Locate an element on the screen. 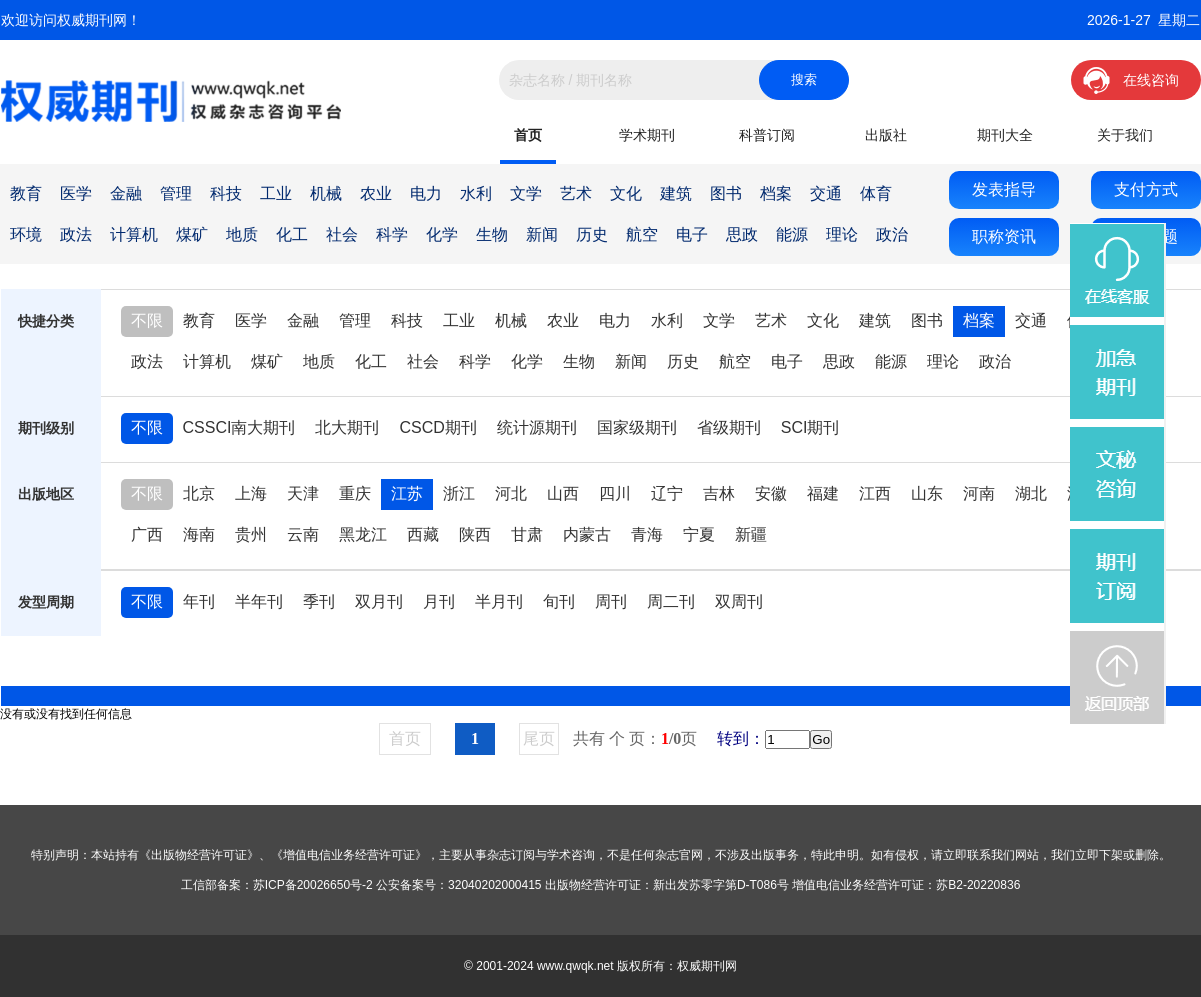 Image resolution: width=1201 pixels, height=997 pixels. 内蒙古 is located at coordinates (587, 534).